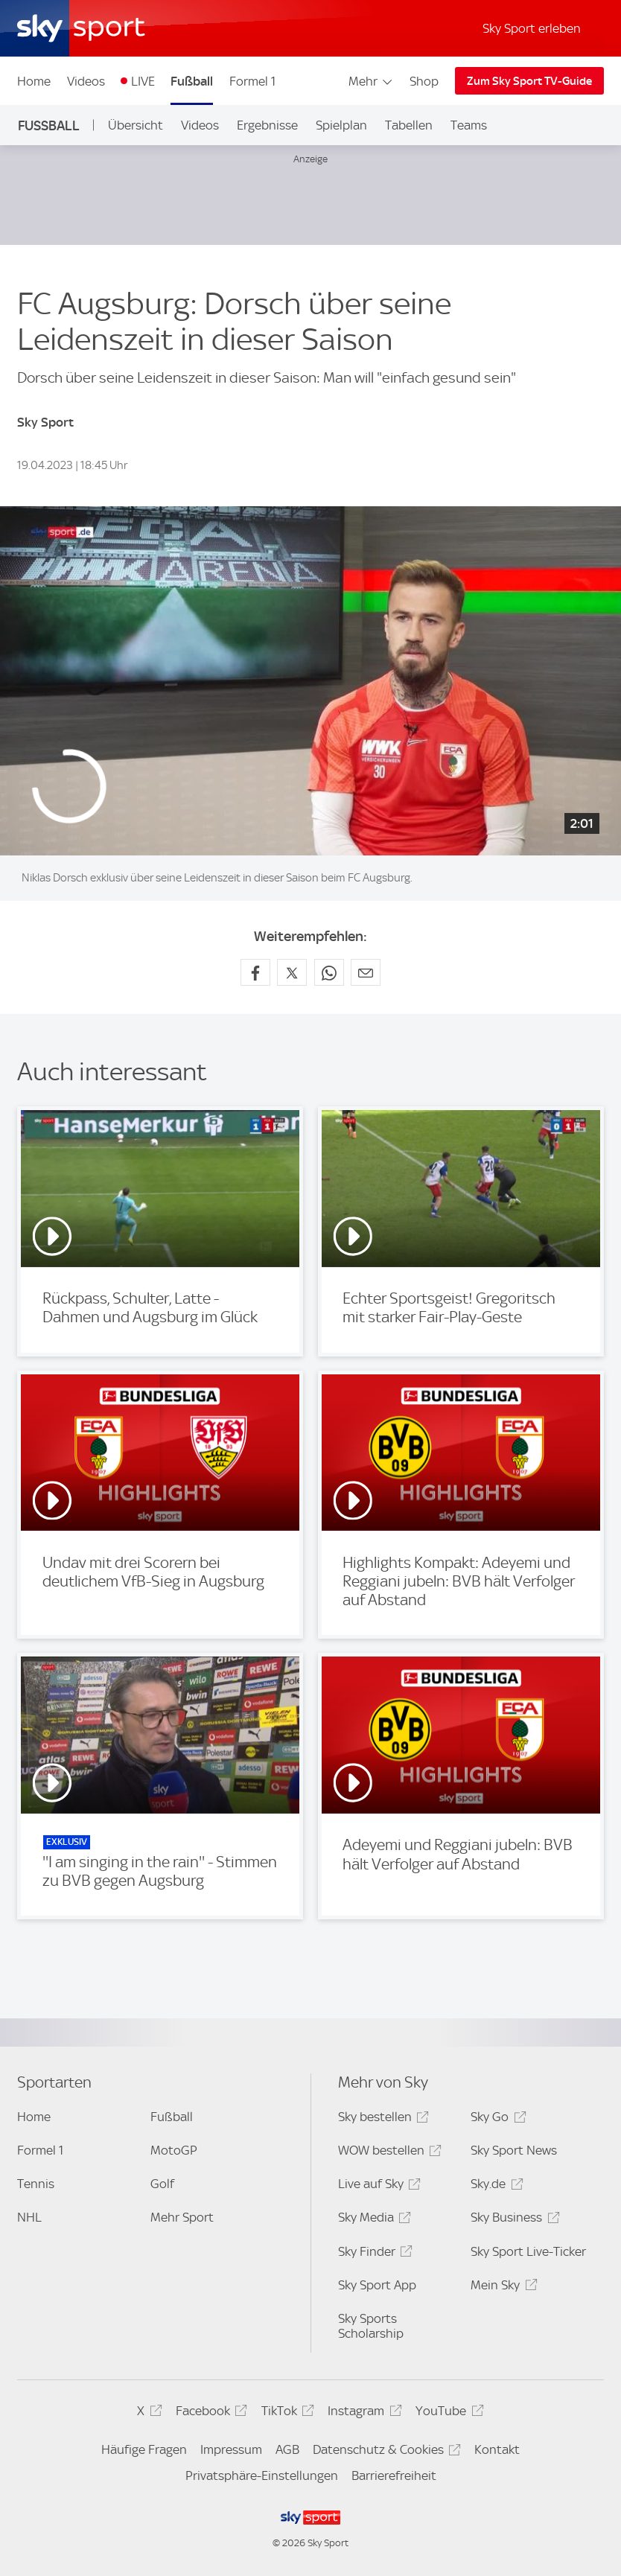 The image size is (621, 2576). I want to click on Formel 1, so click(252, 81).